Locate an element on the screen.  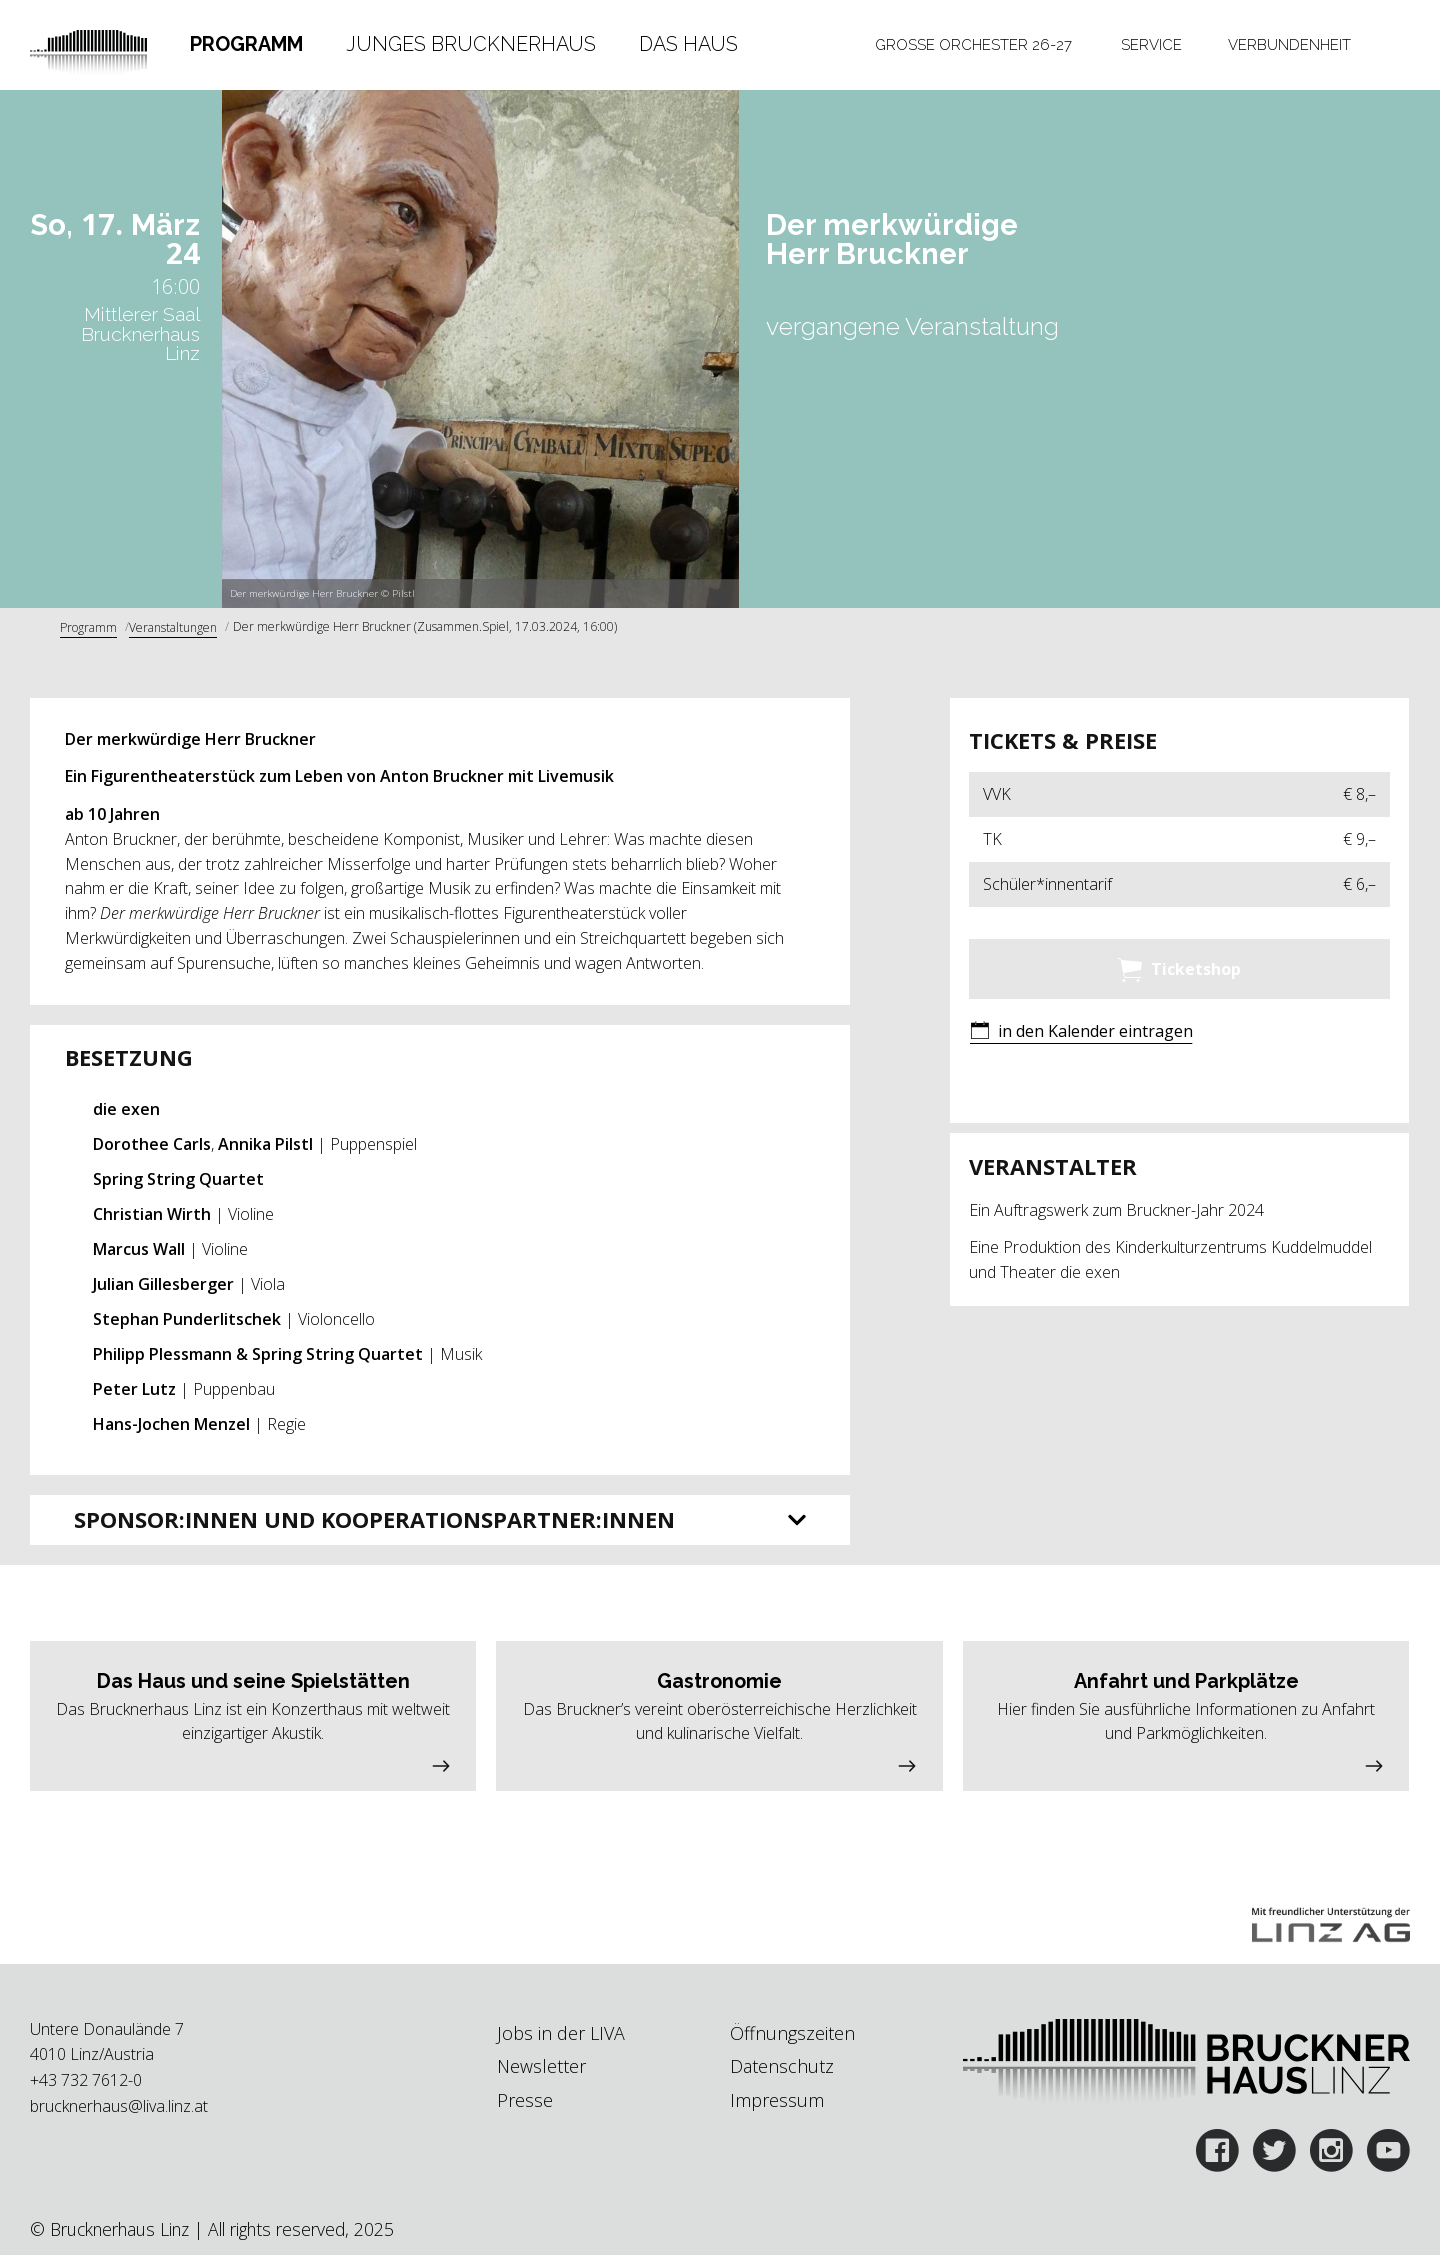
Impressum is located at coordinates (777, 2100).